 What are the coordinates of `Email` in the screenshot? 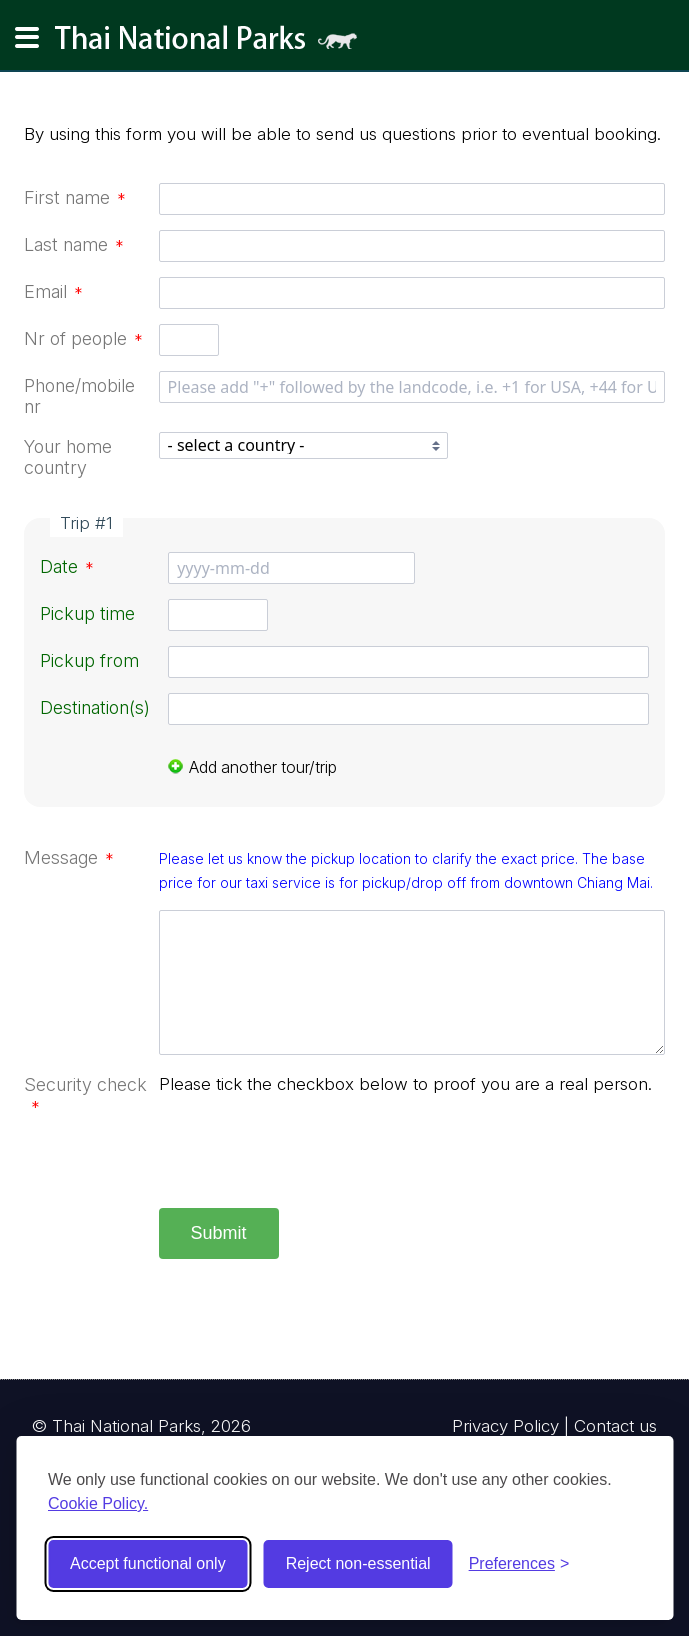 It's located at (53, 291).